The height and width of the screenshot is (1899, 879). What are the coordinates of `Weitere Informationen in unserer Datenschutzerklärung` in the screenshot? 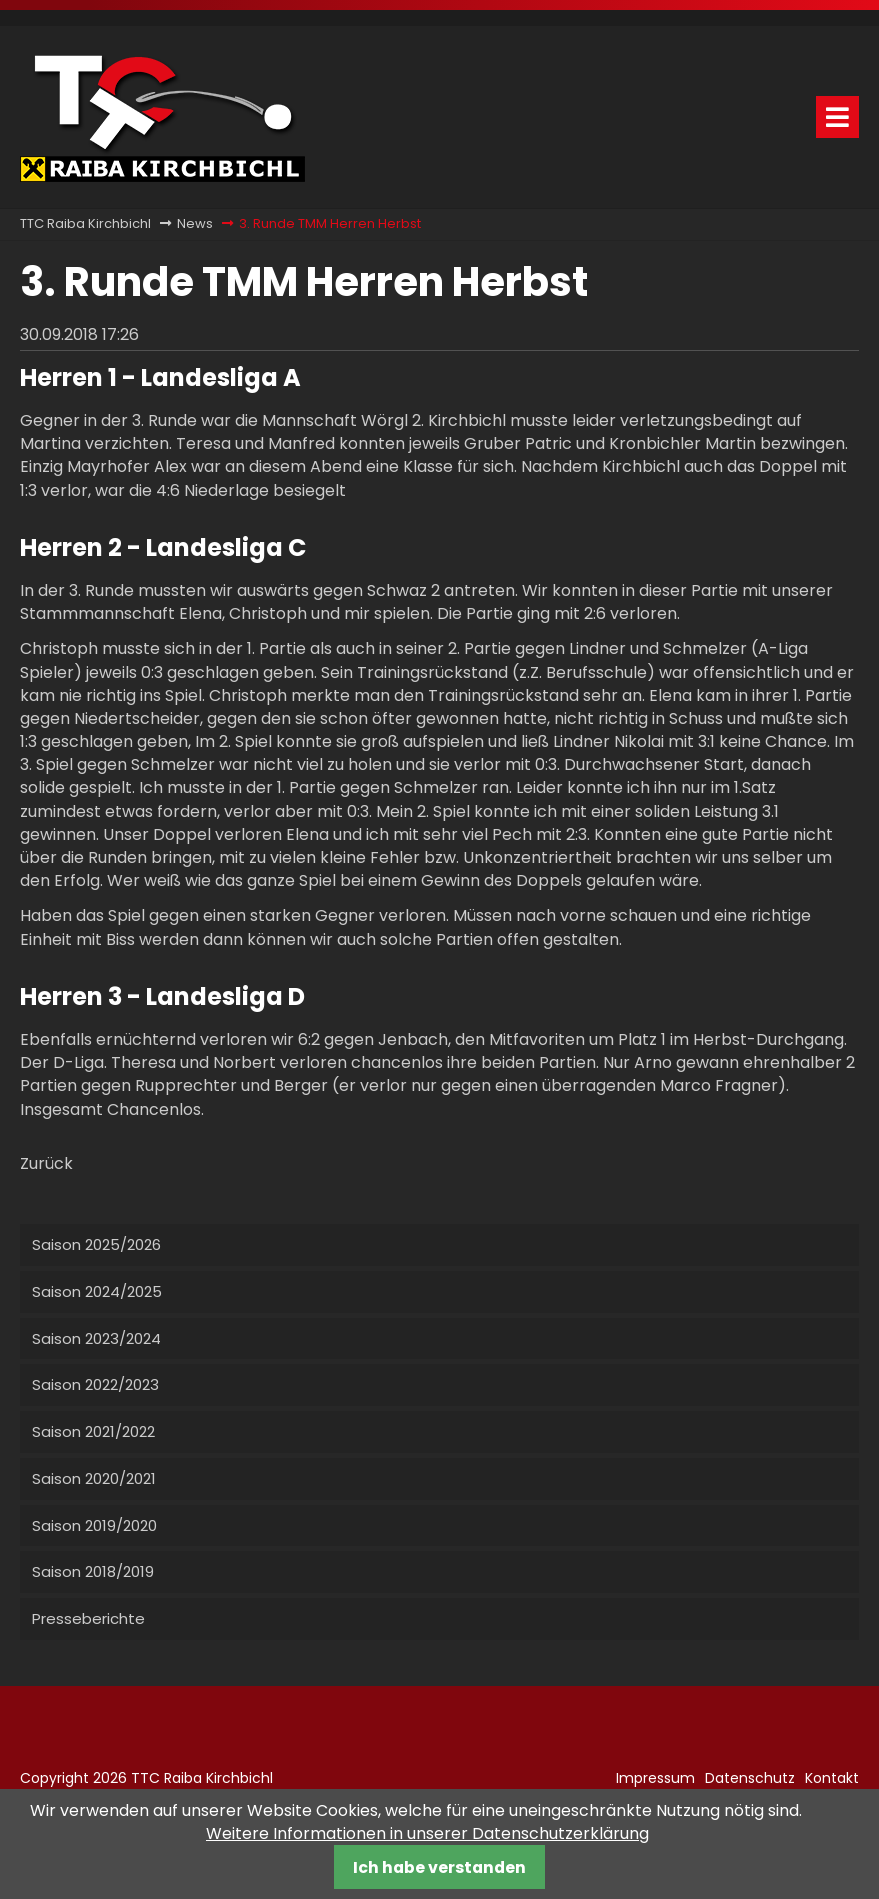 It's located at (427, 1833).